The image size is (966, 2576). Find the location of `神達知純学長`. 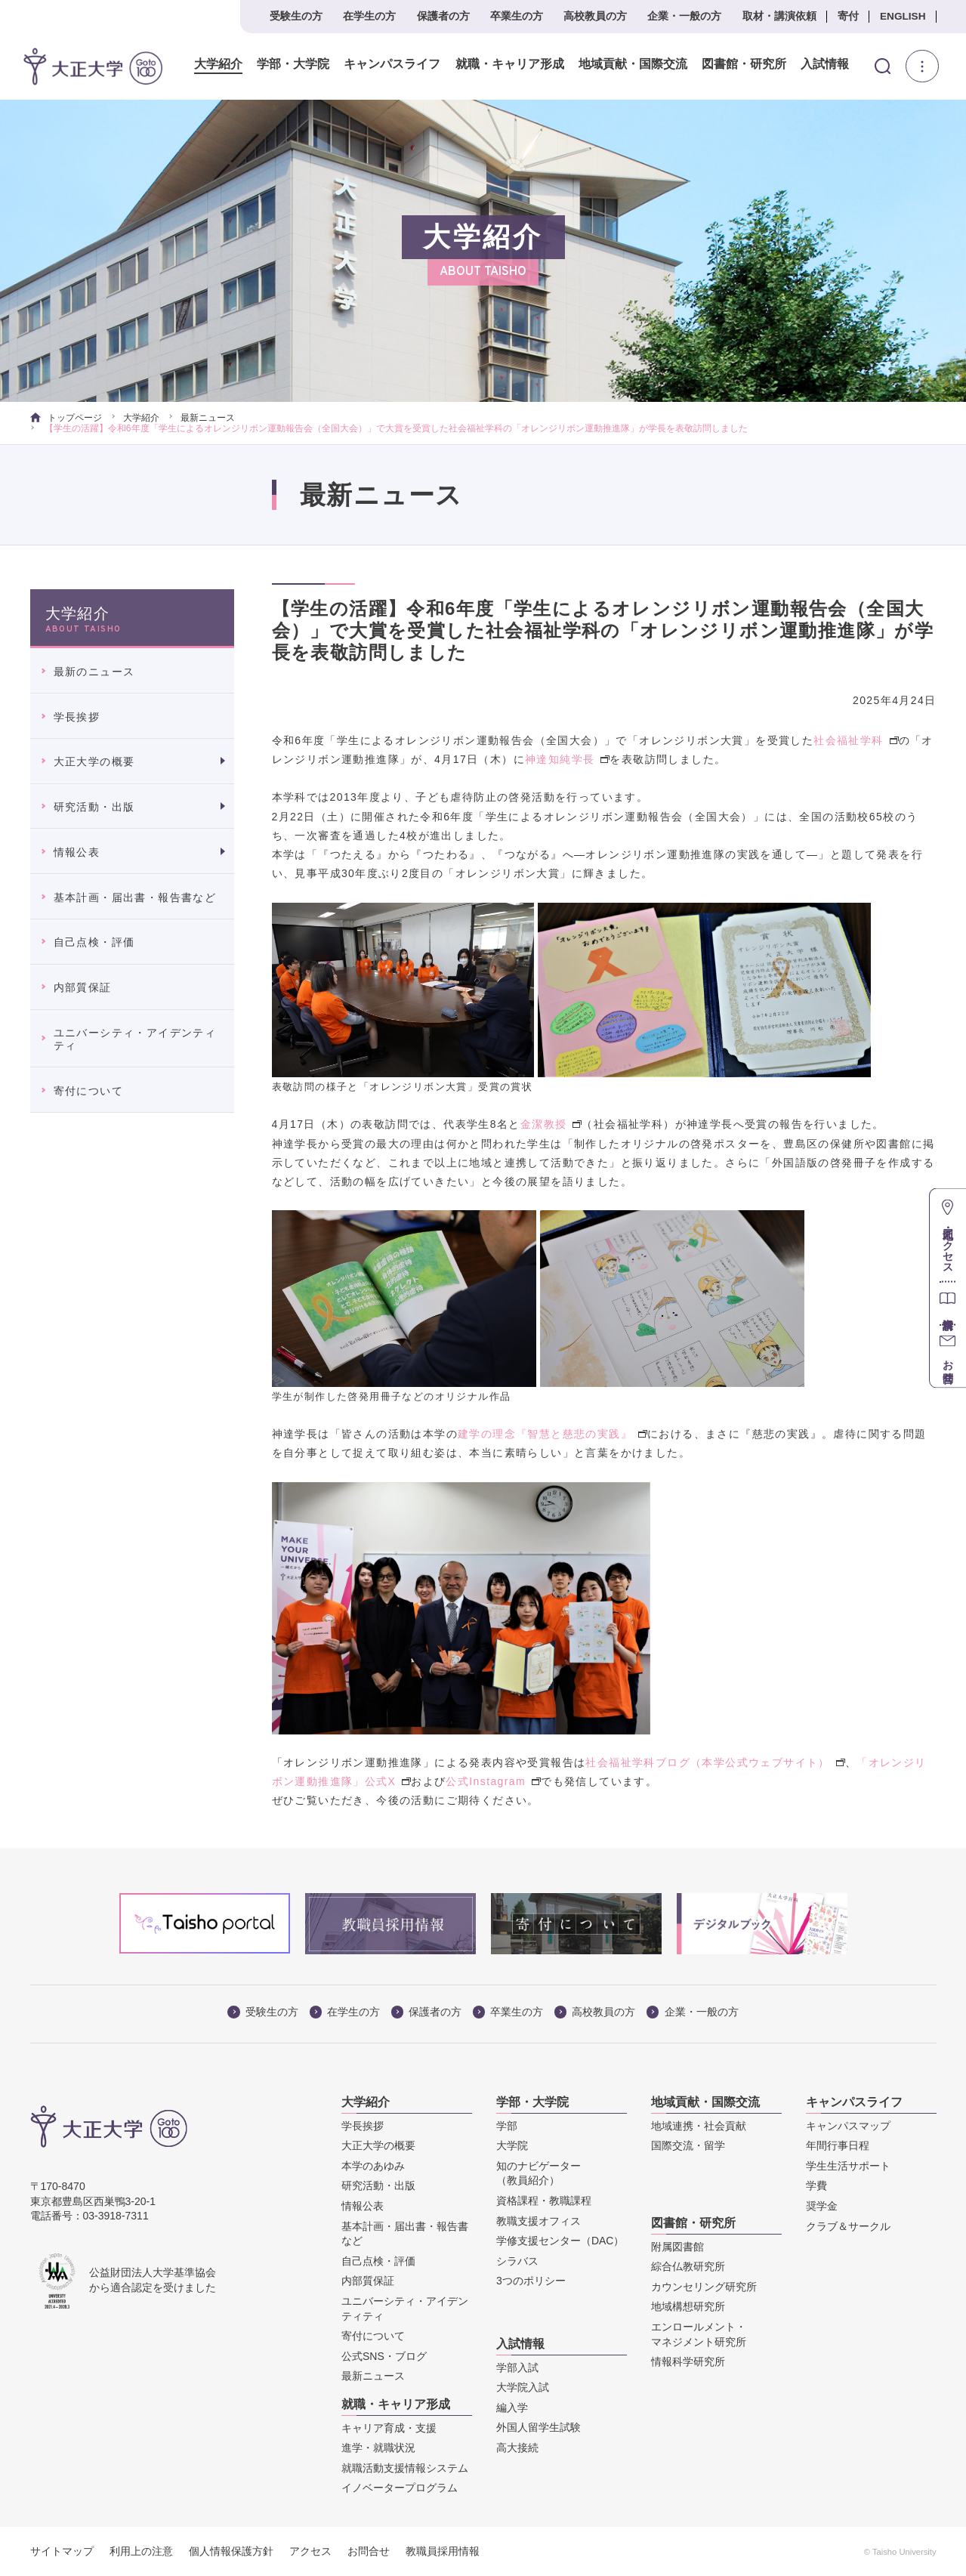

神達知純学長 is located at coordinates (567, 759).